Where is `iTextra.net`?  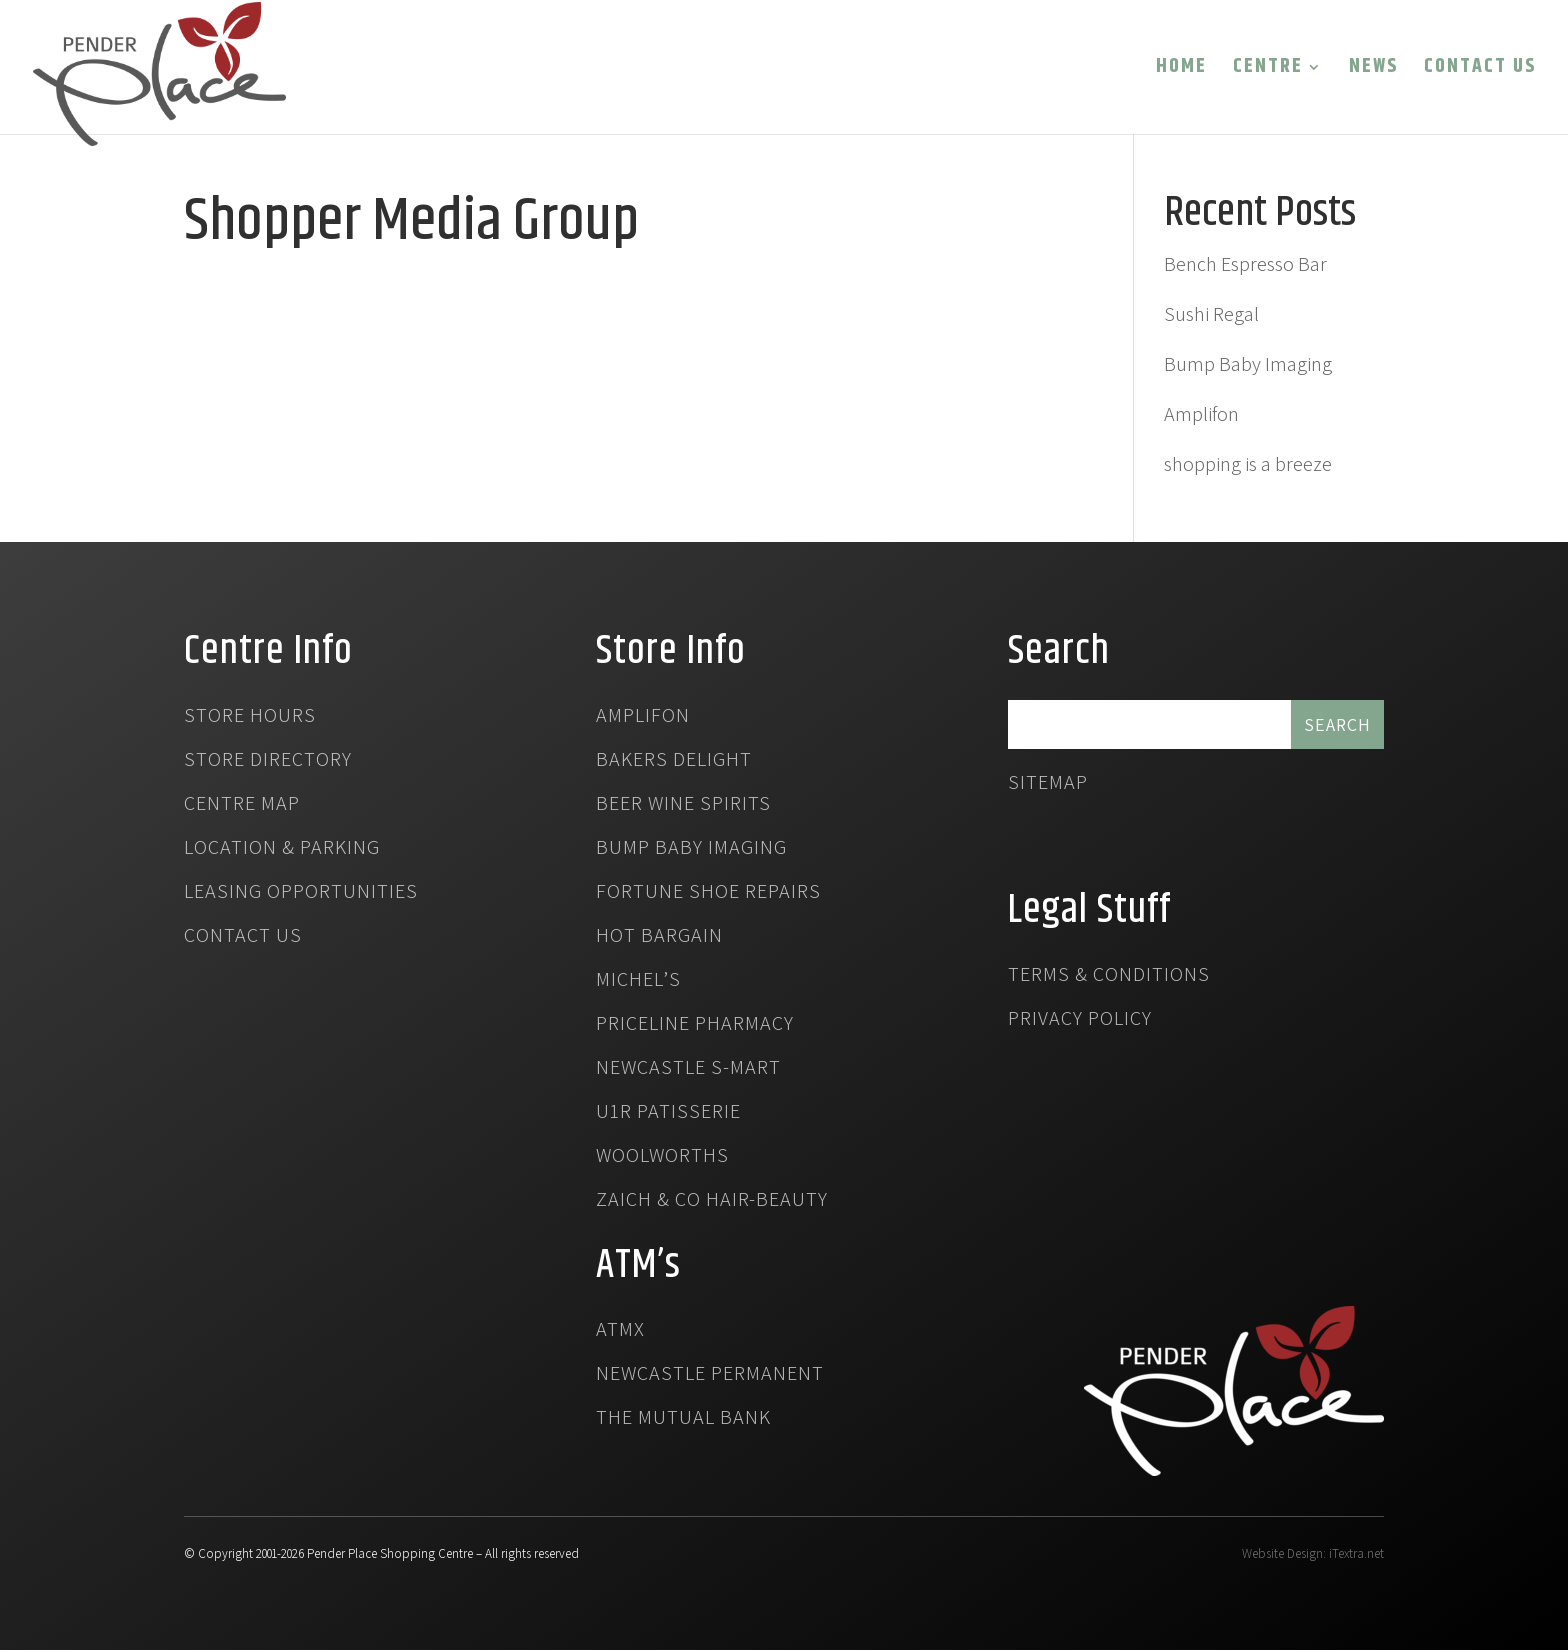 iTextra.net is located at coordinates (1356, 1553).